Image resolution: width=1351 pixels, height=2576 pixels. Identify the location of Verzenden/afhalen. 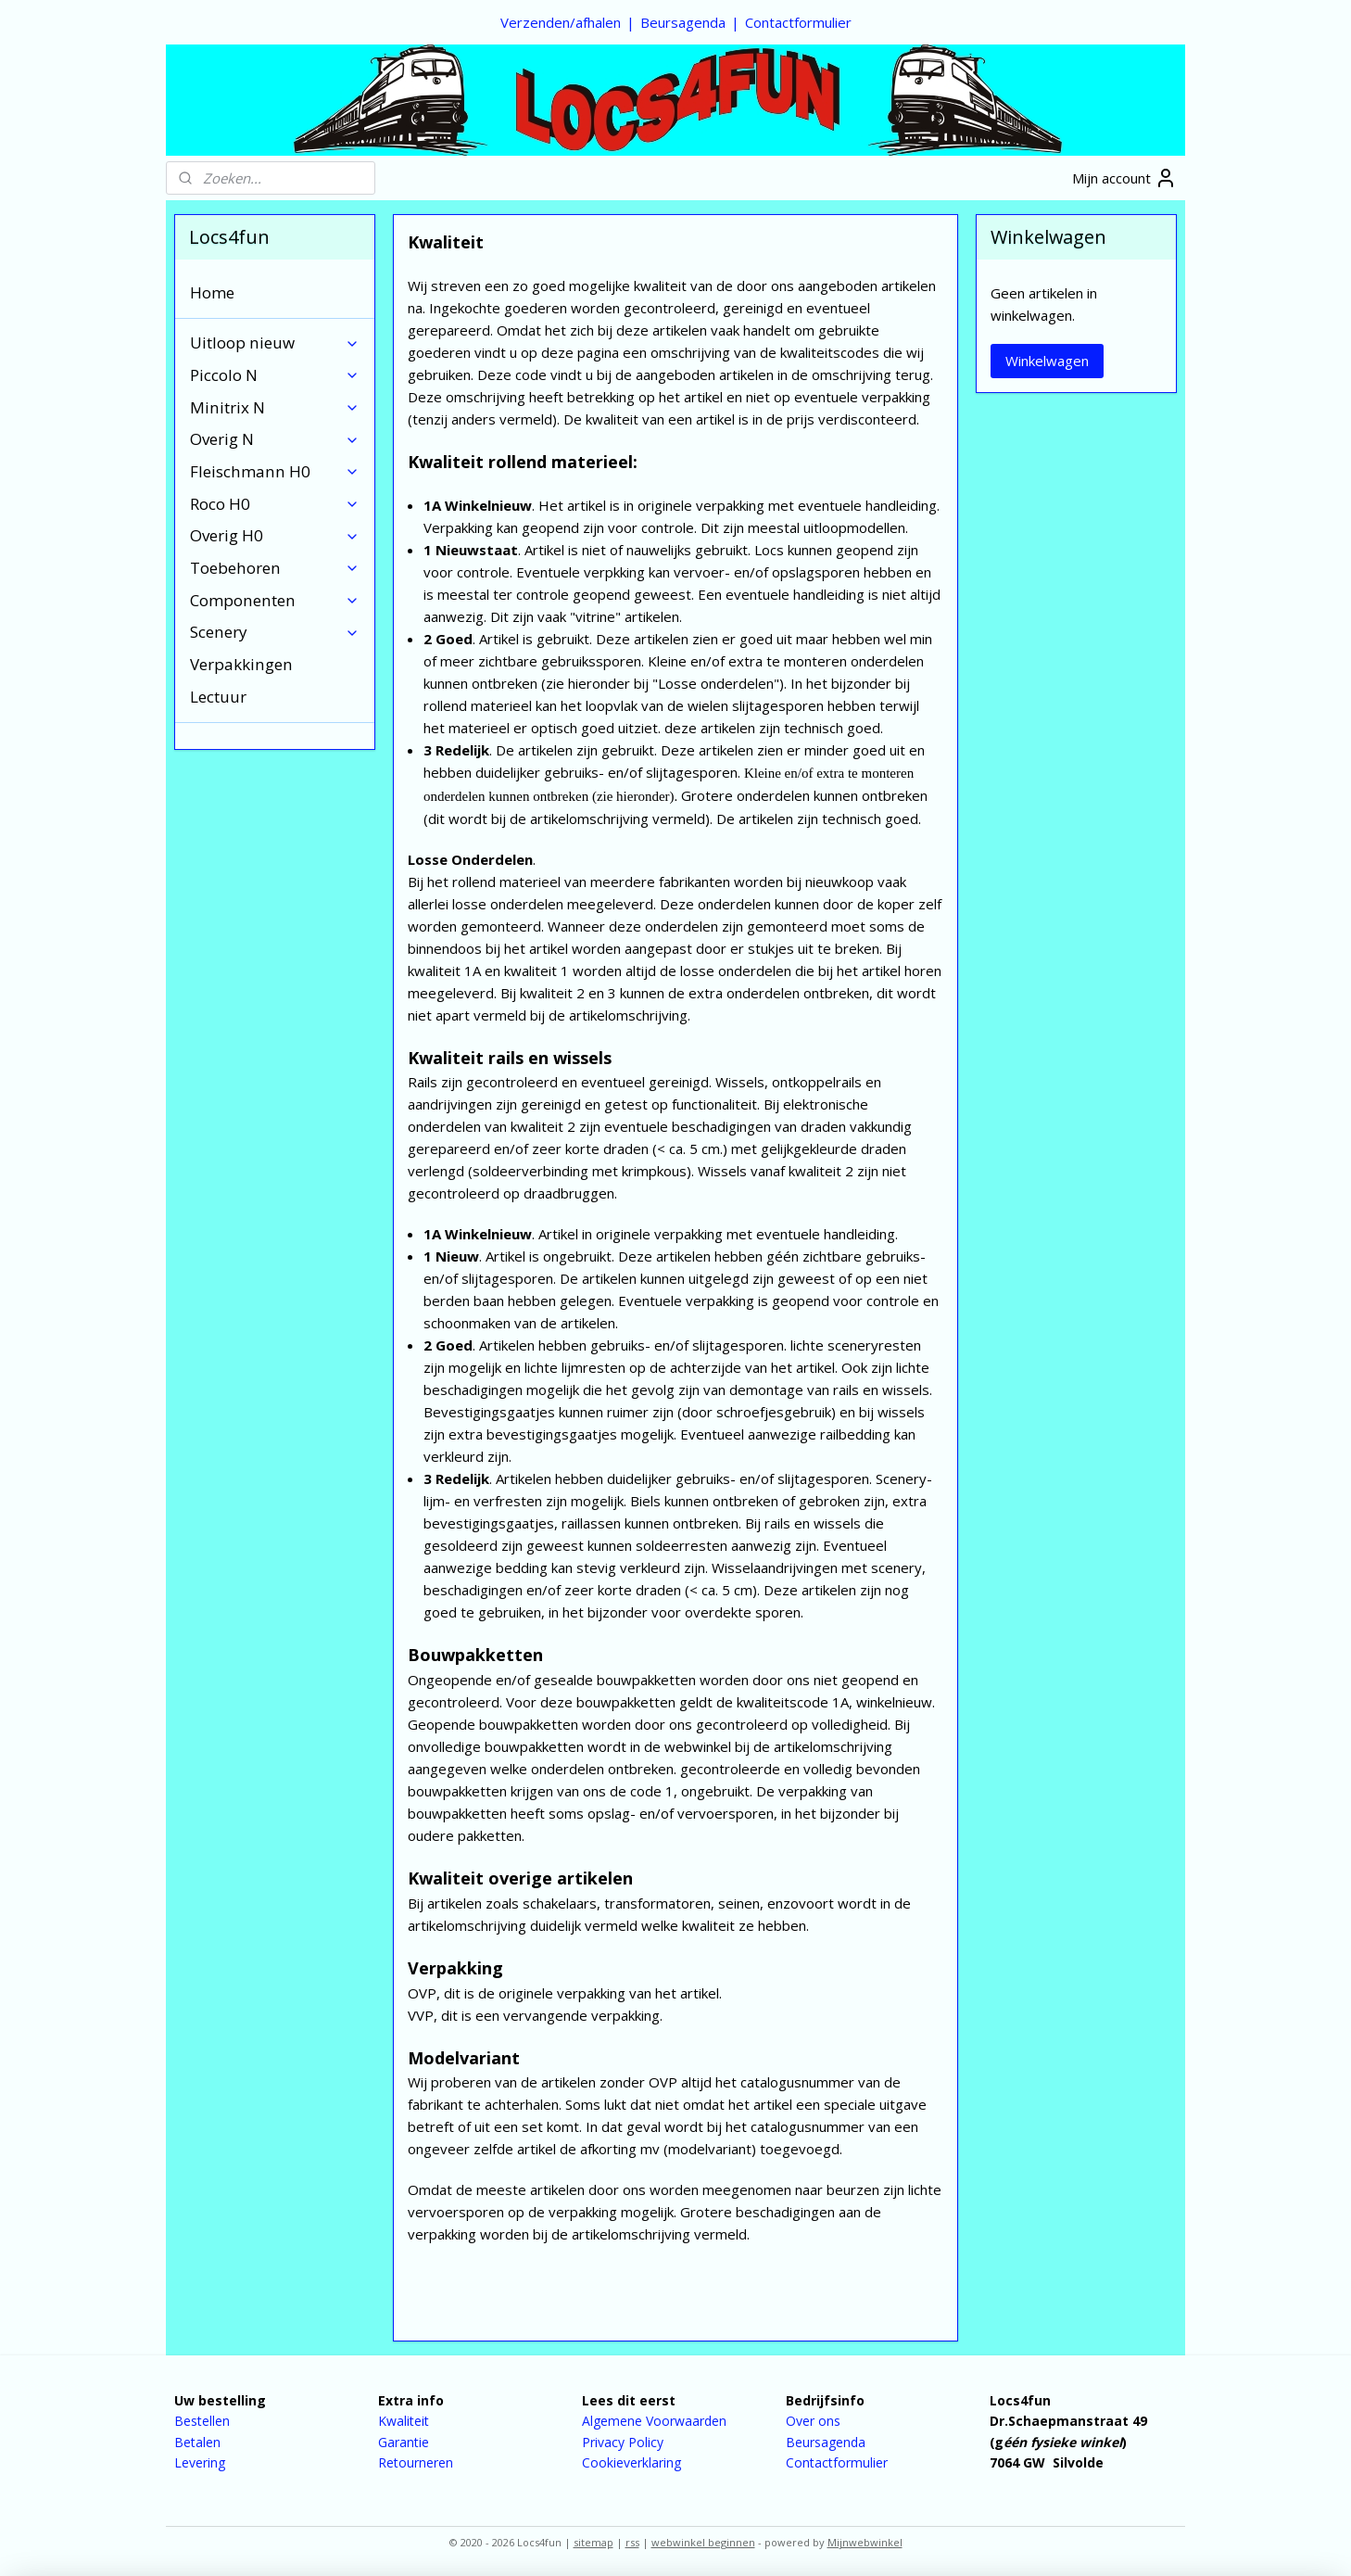
(560, 22).